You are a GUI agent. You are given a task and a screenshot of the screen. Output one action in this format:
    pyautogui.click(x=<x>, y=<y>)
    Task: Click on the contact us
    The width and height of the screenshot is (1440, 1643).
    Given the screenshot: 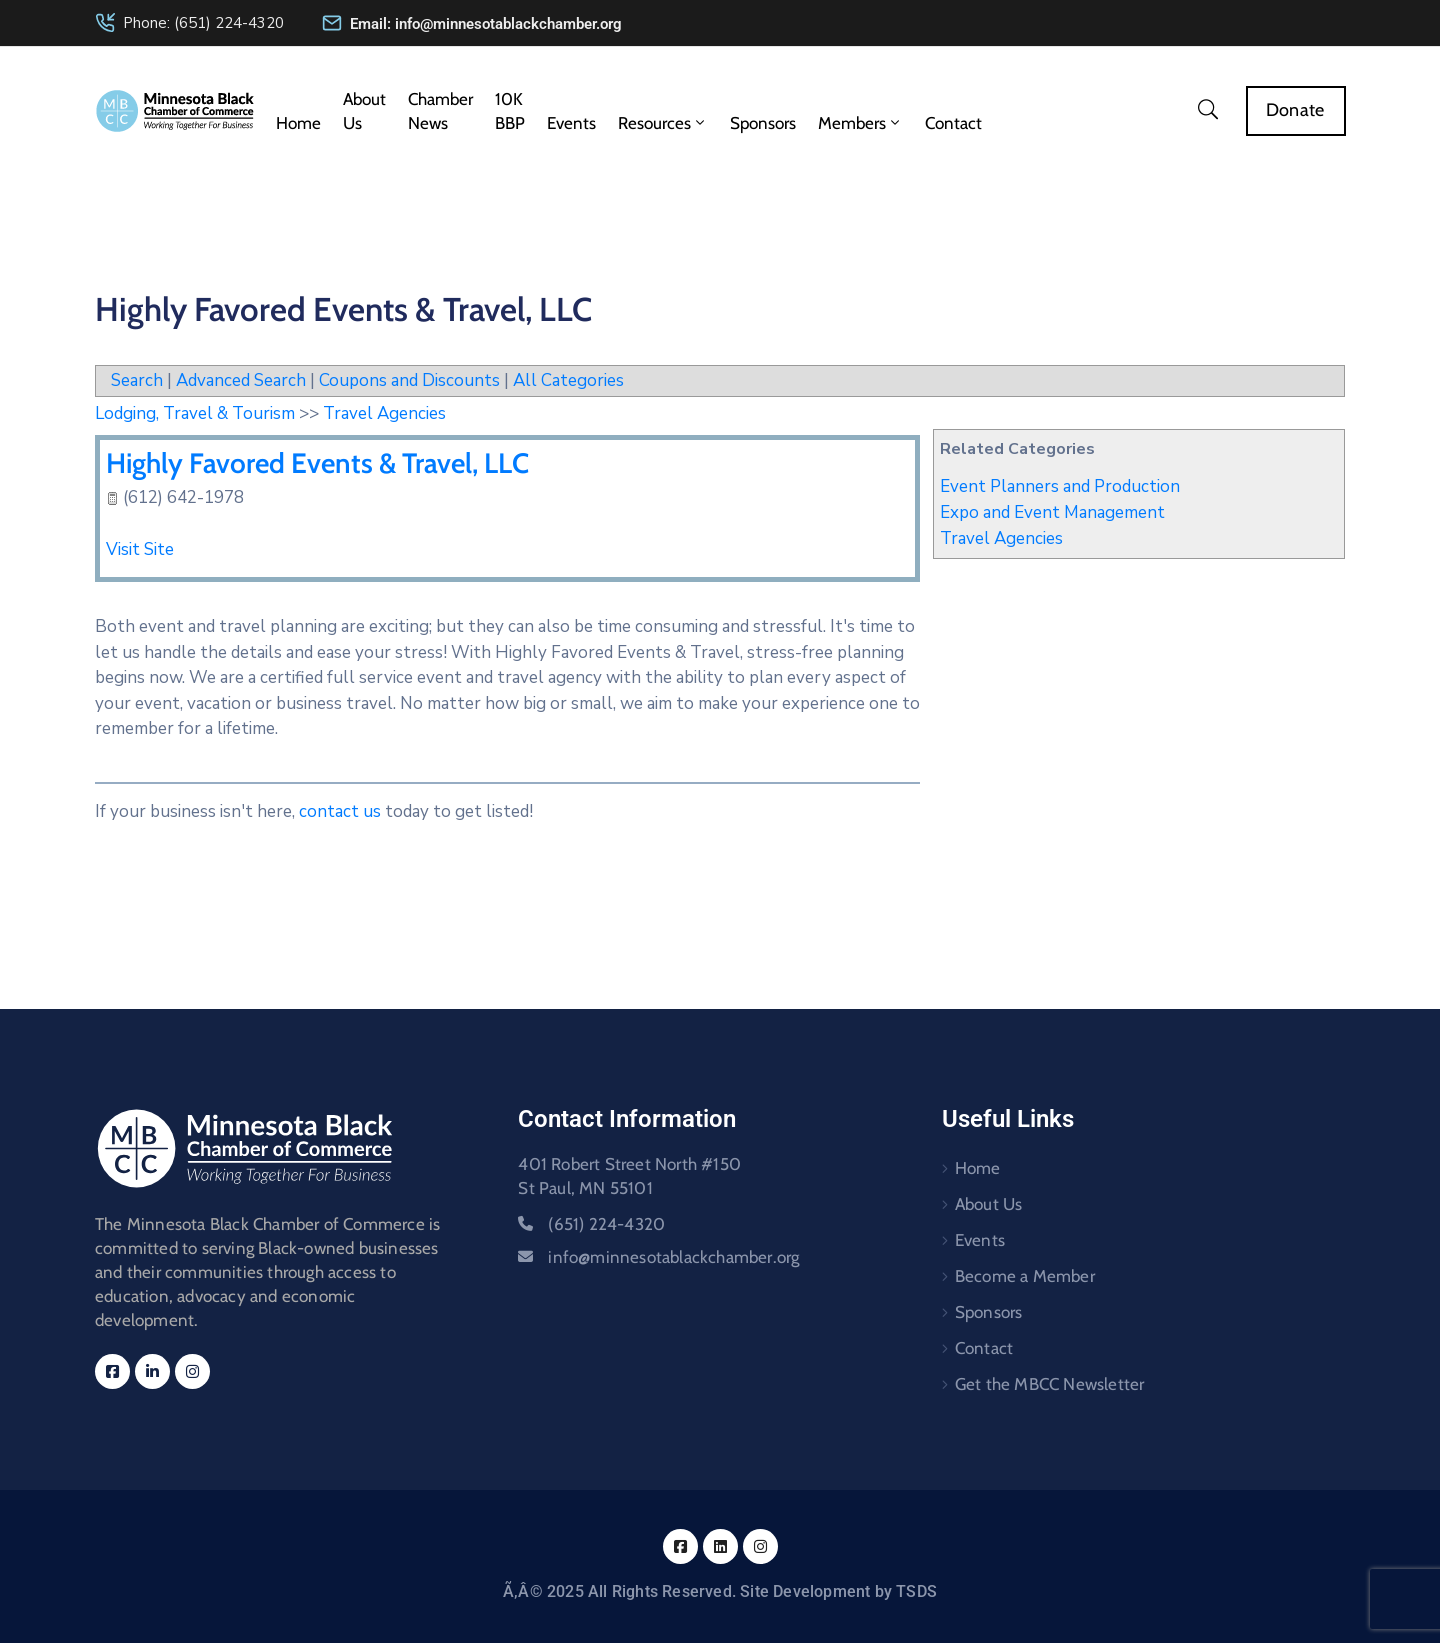 What is the action you would take?
    pyautogui.click(x=340, y=811)
    